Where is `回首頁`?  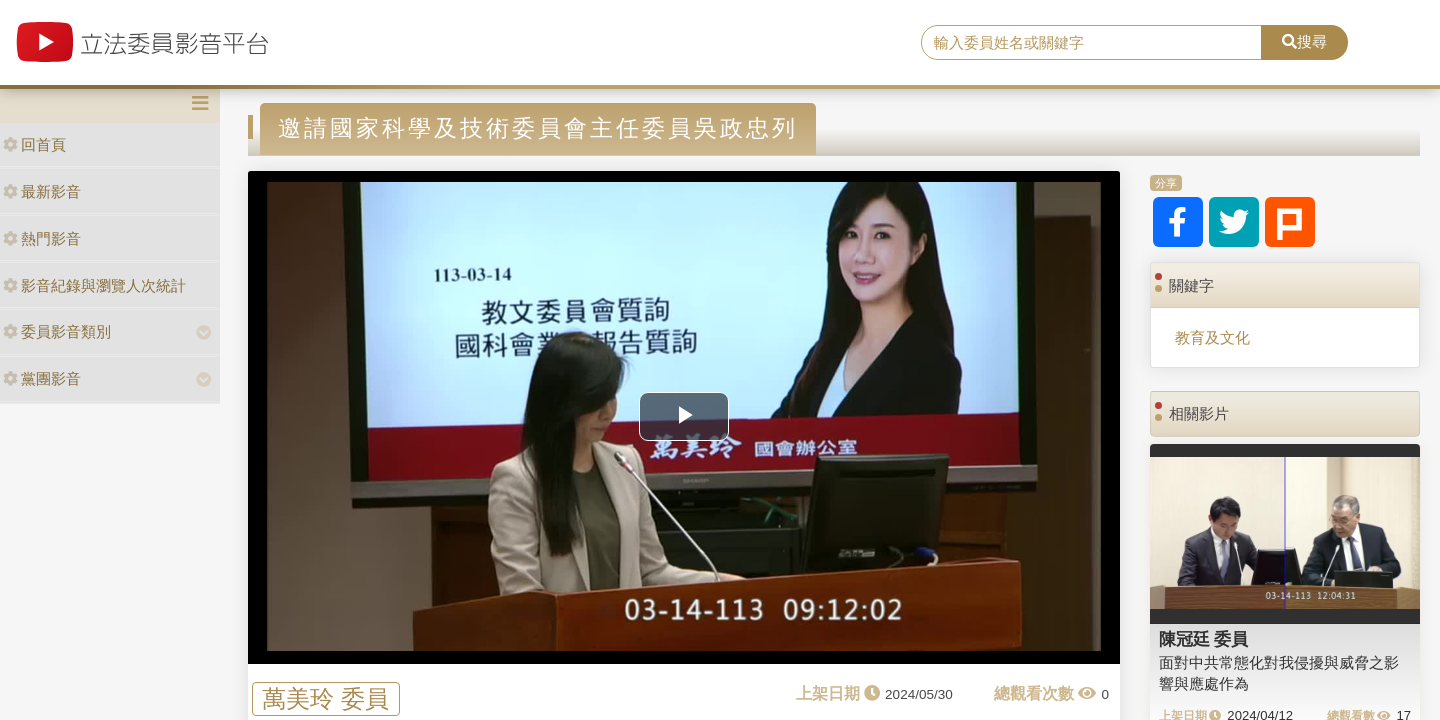 回首頁 is located at coordinates (34, 144).